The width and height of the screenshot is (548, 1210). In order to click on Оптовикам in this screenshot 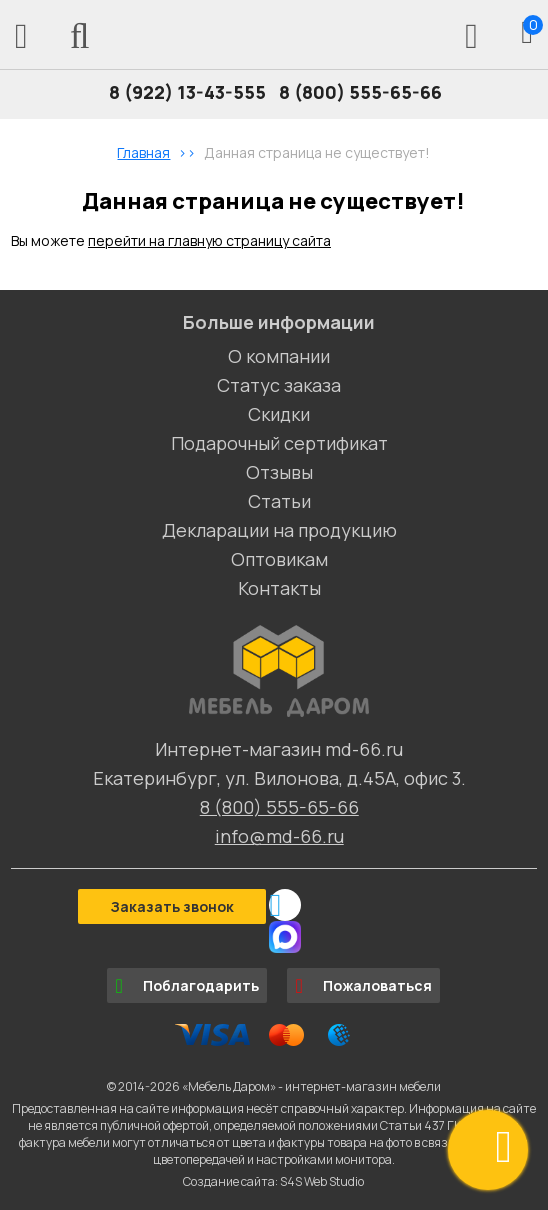, I will do `click(279, 559)`.